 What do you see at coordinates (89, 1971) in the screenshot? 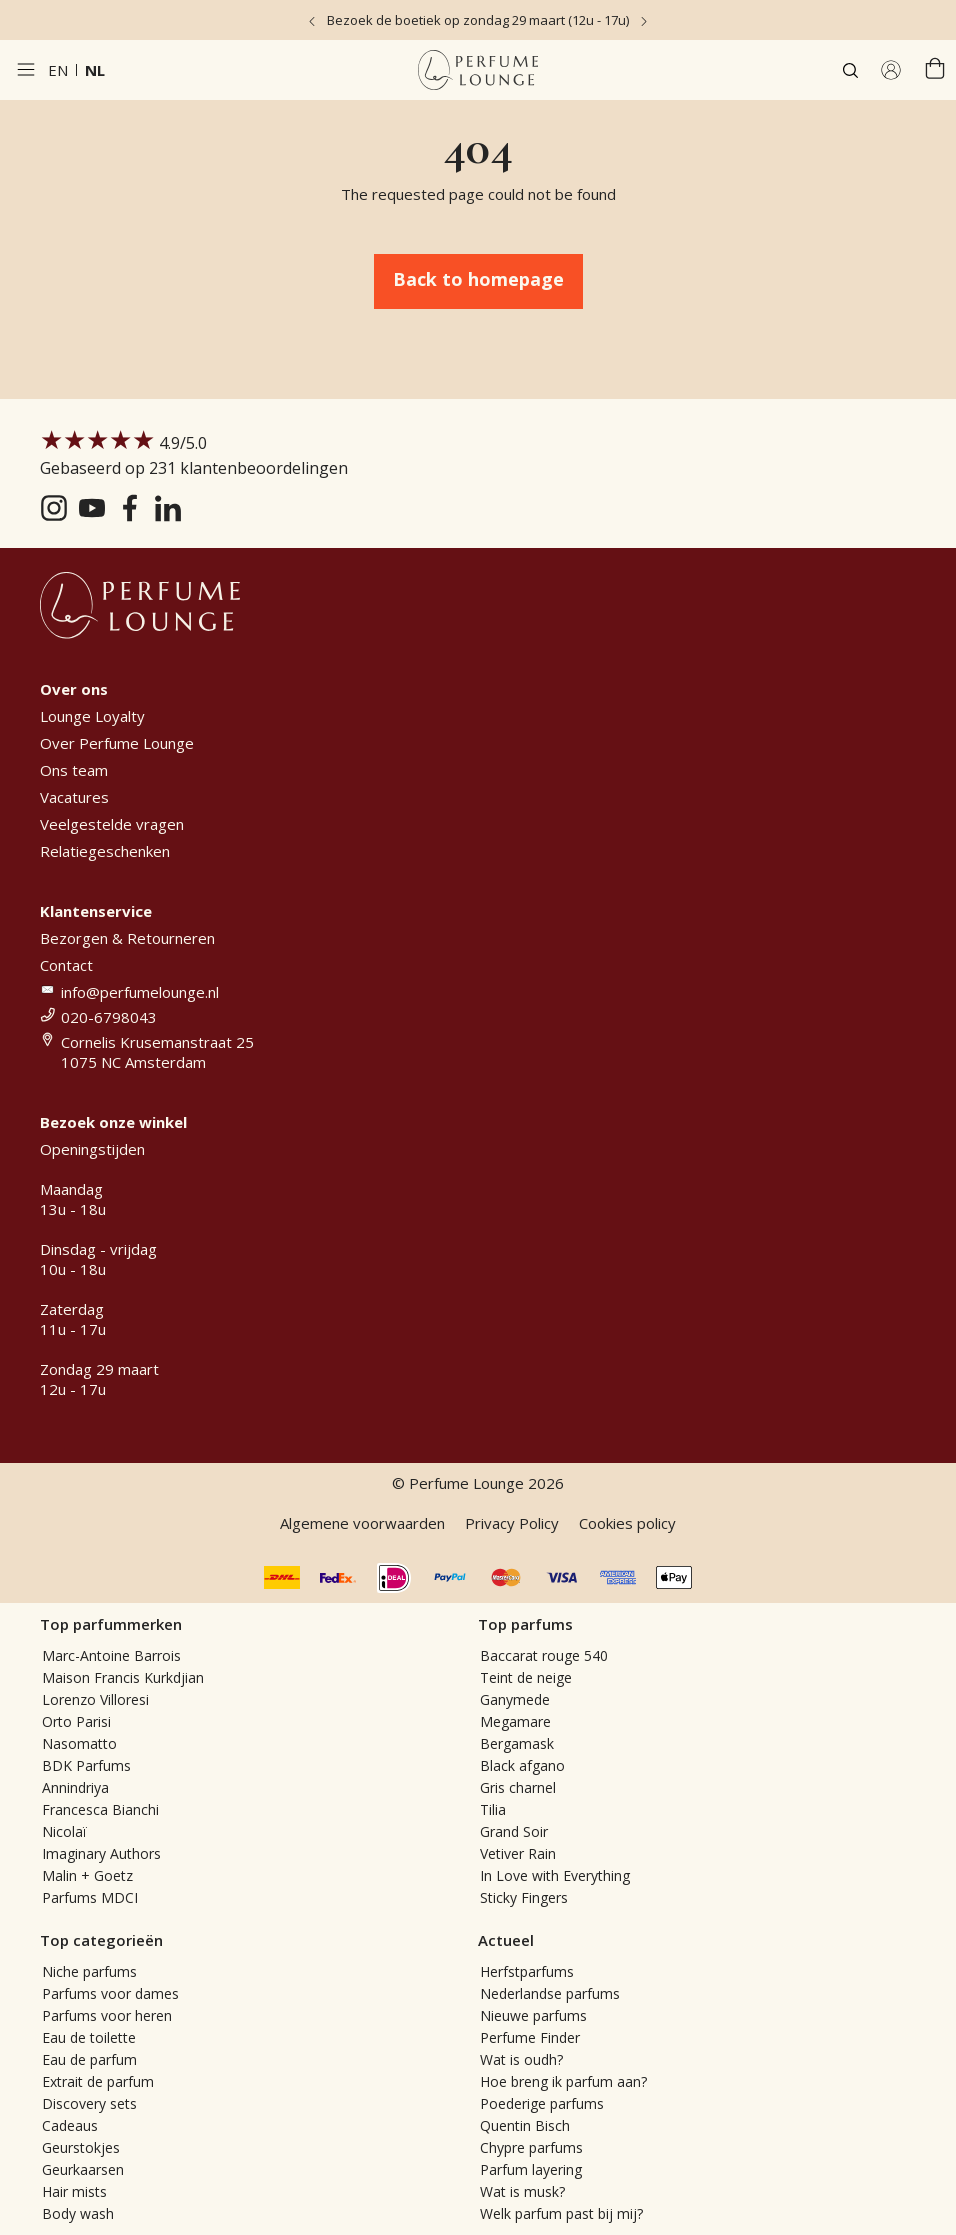
I see `Niche parfums` at bounding box center [89, 1971].